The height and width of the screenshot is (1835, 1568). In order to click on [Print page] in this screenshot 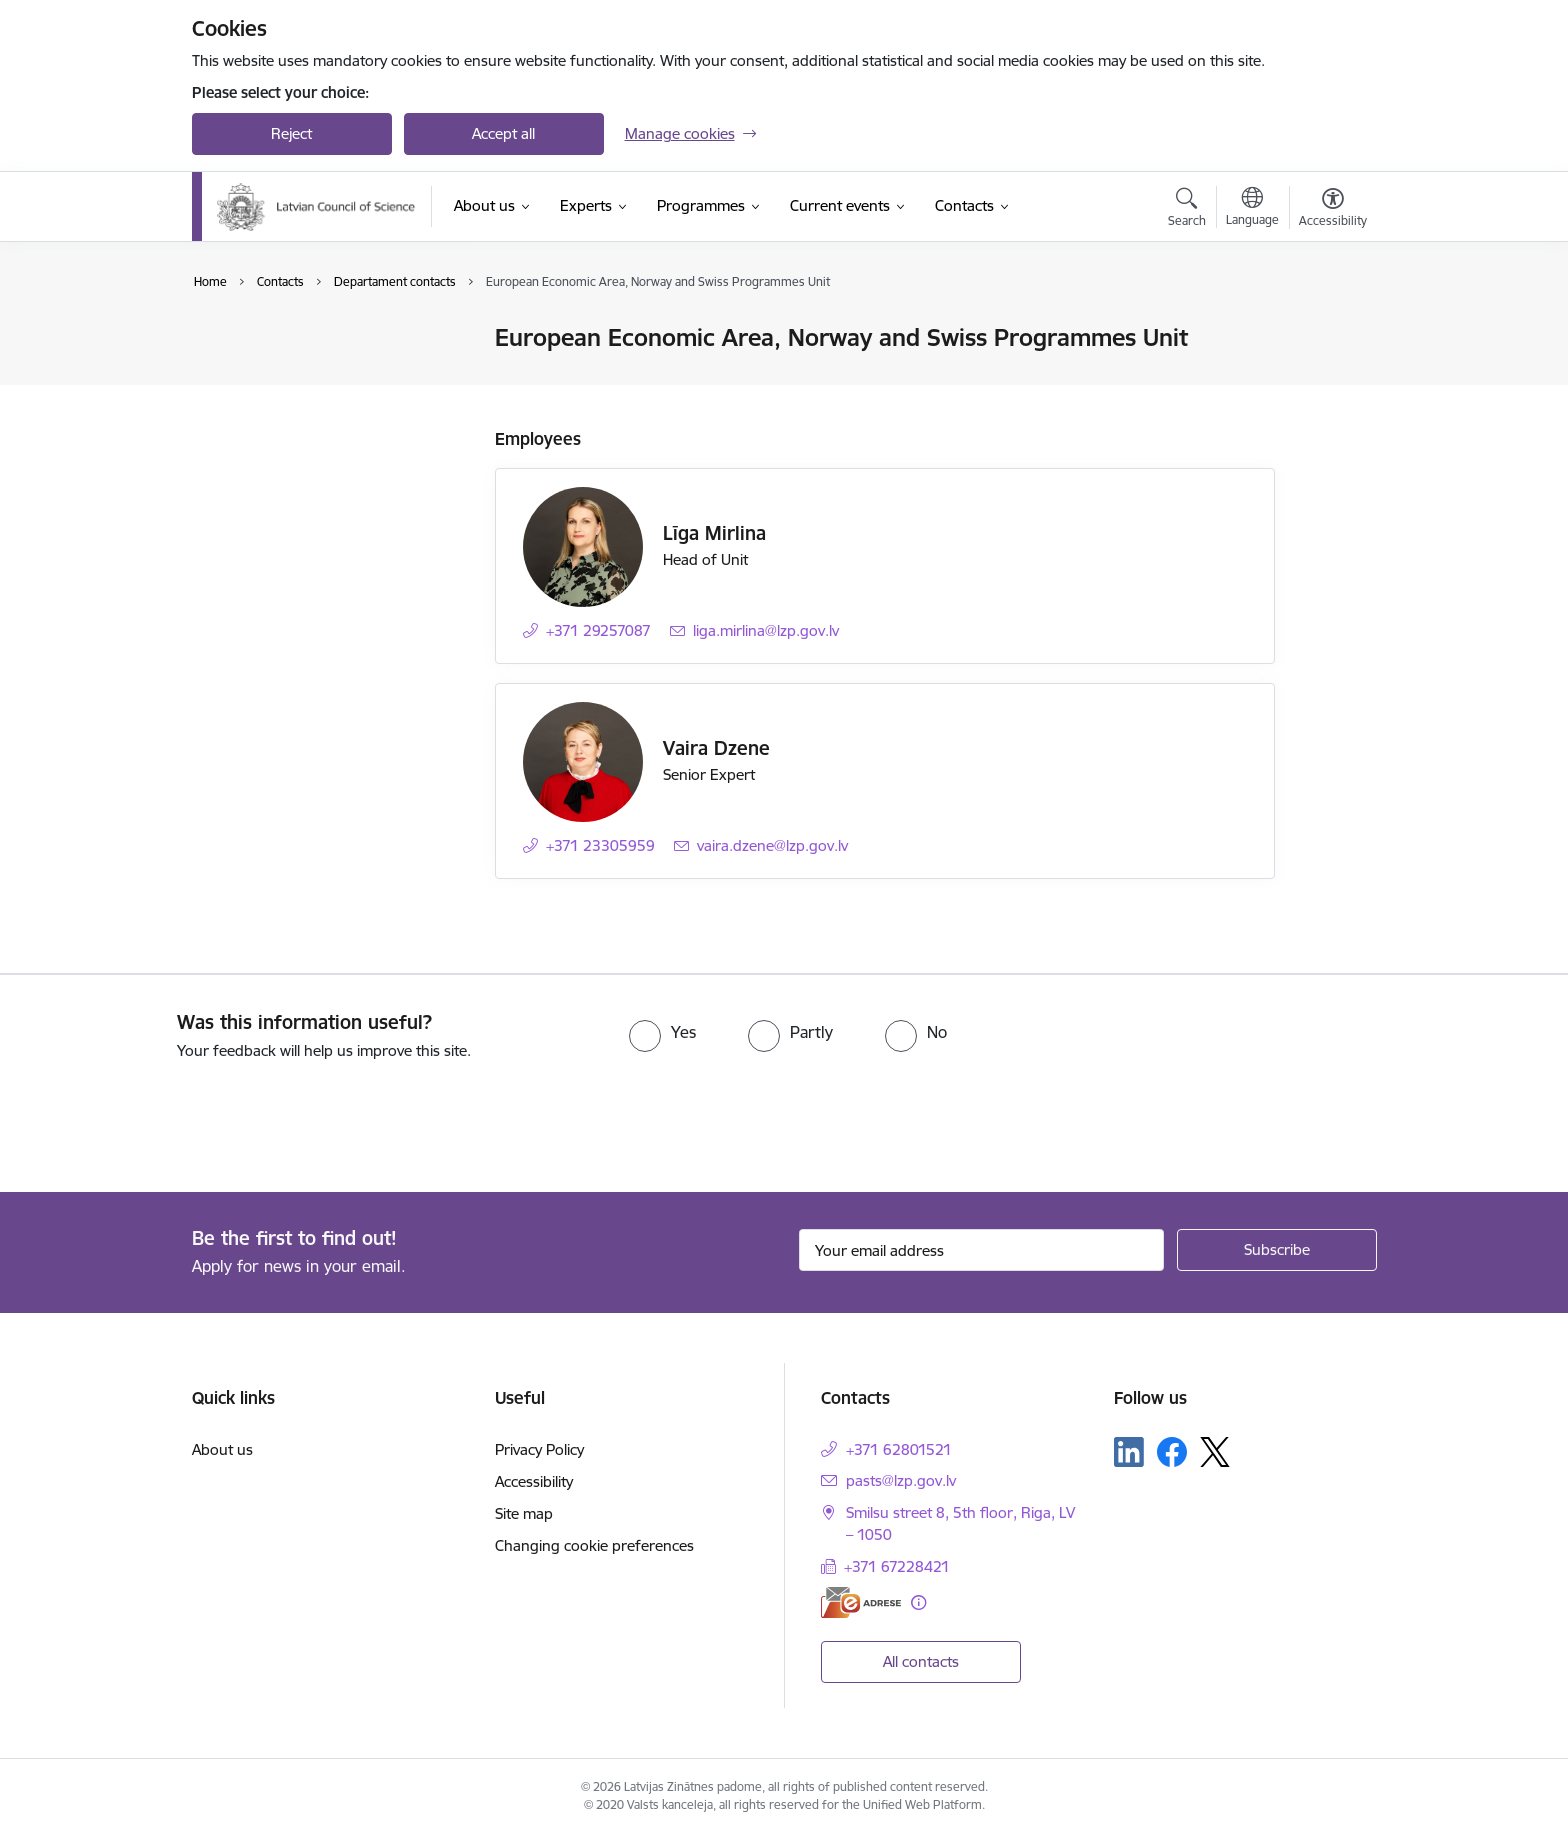, I will do `click(1327, 329)`.